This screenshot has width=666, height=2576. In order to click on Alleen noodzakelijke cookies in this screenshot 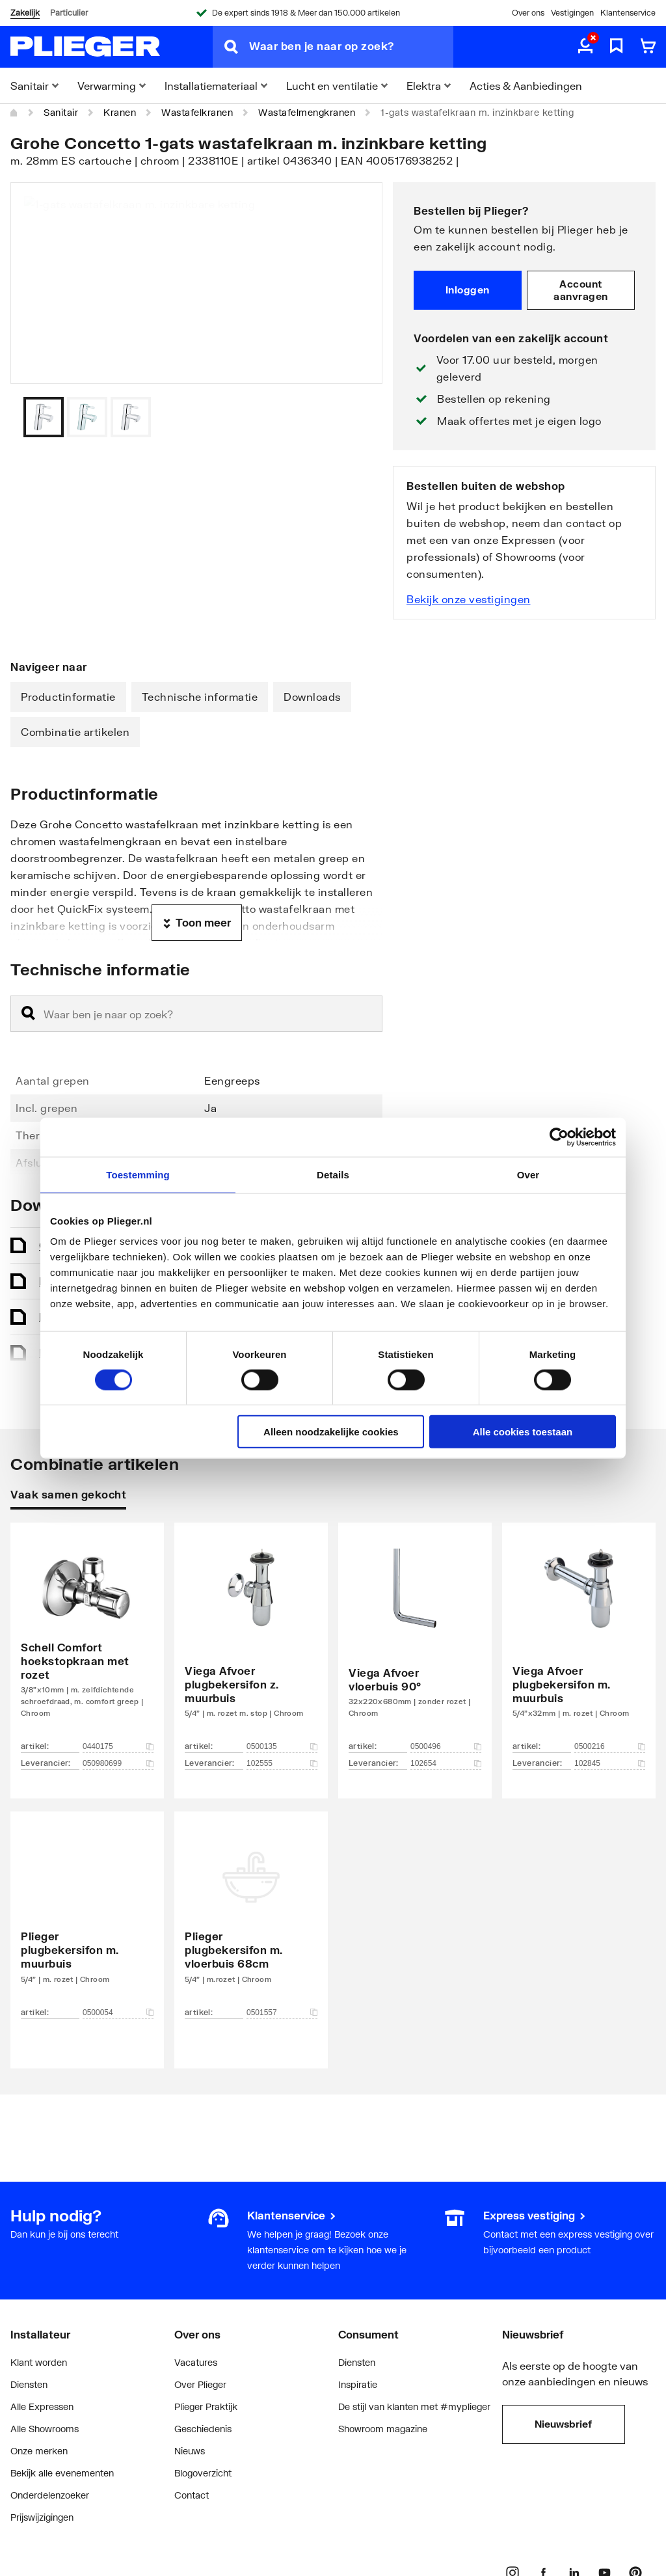, I will do `click(331, 1431)`.